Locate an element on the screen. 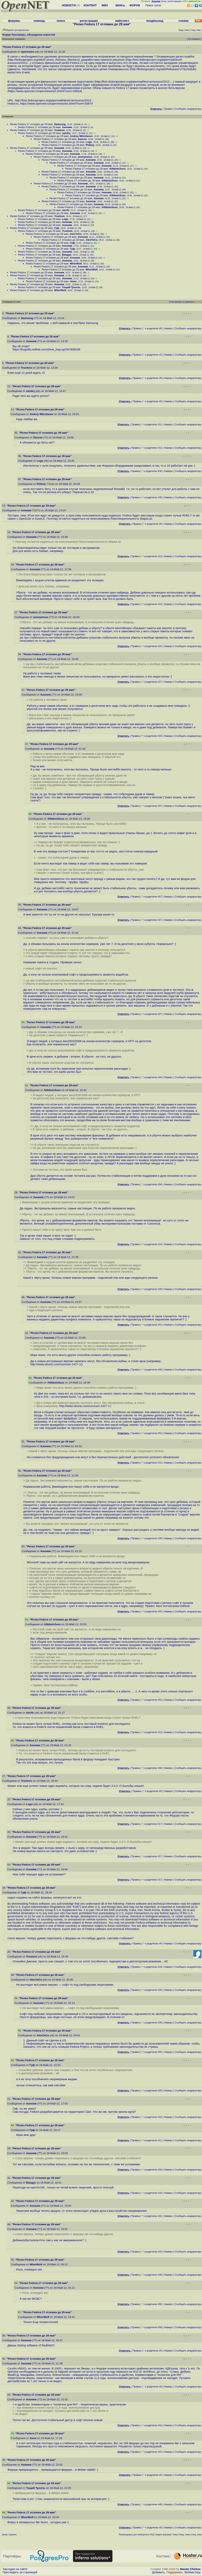  Правка is located at coordinates (168, 108).